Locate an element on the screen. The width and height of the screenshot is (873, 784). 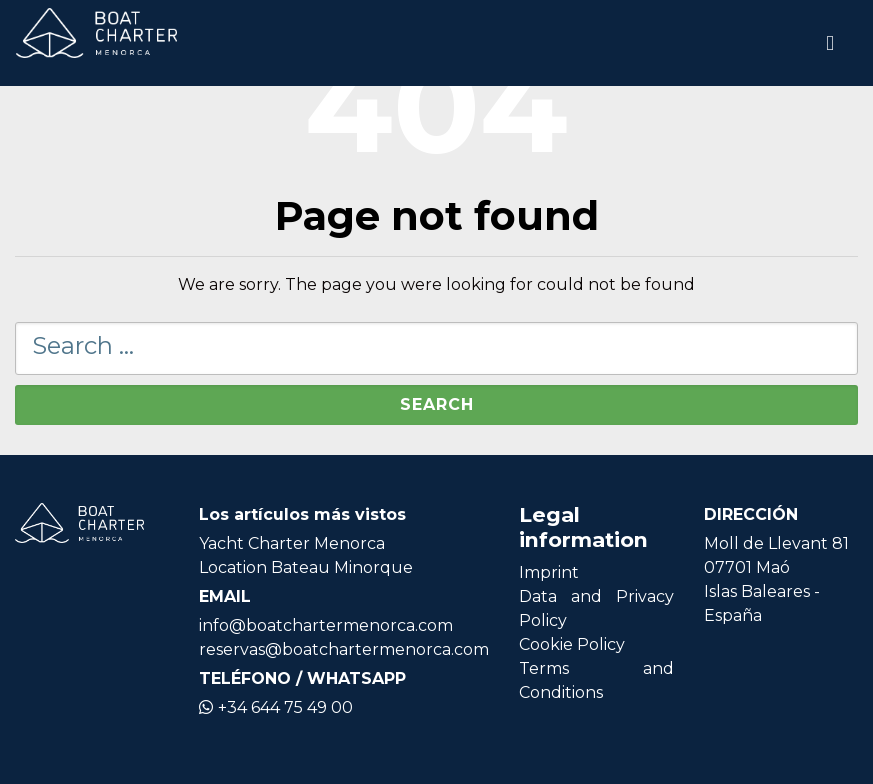
[Toggle navigation] is located at coordinates (830, 43).